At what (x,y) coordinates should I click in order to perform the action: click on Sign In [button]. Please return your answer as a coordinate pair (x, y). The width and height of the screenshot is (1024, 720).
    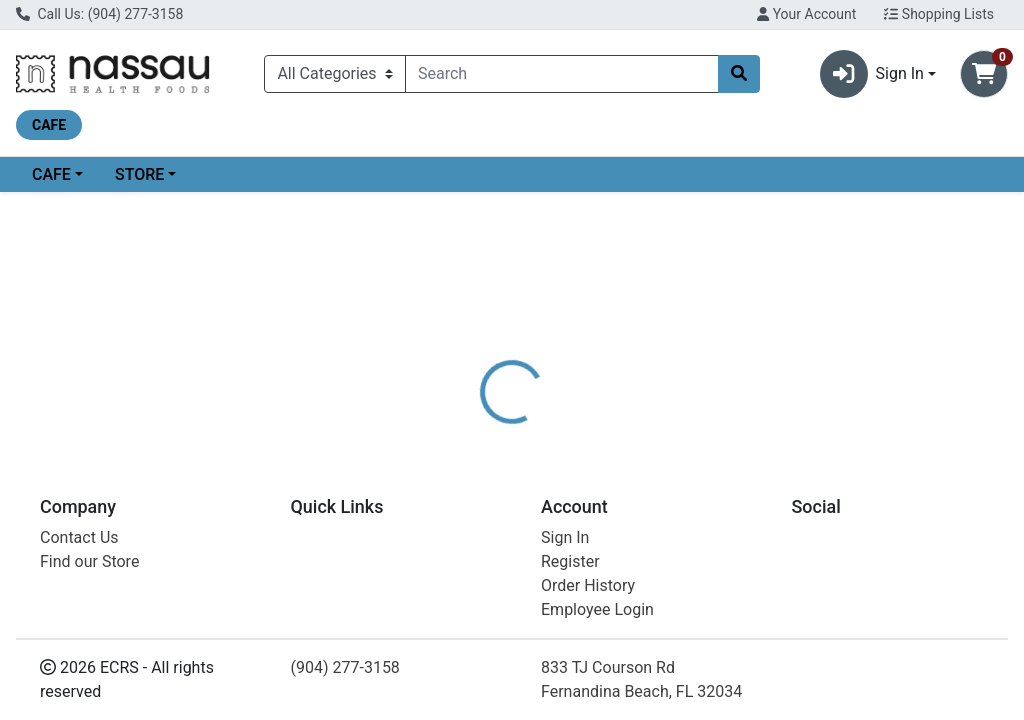
    Looking at the image, I should click on (872, 74).